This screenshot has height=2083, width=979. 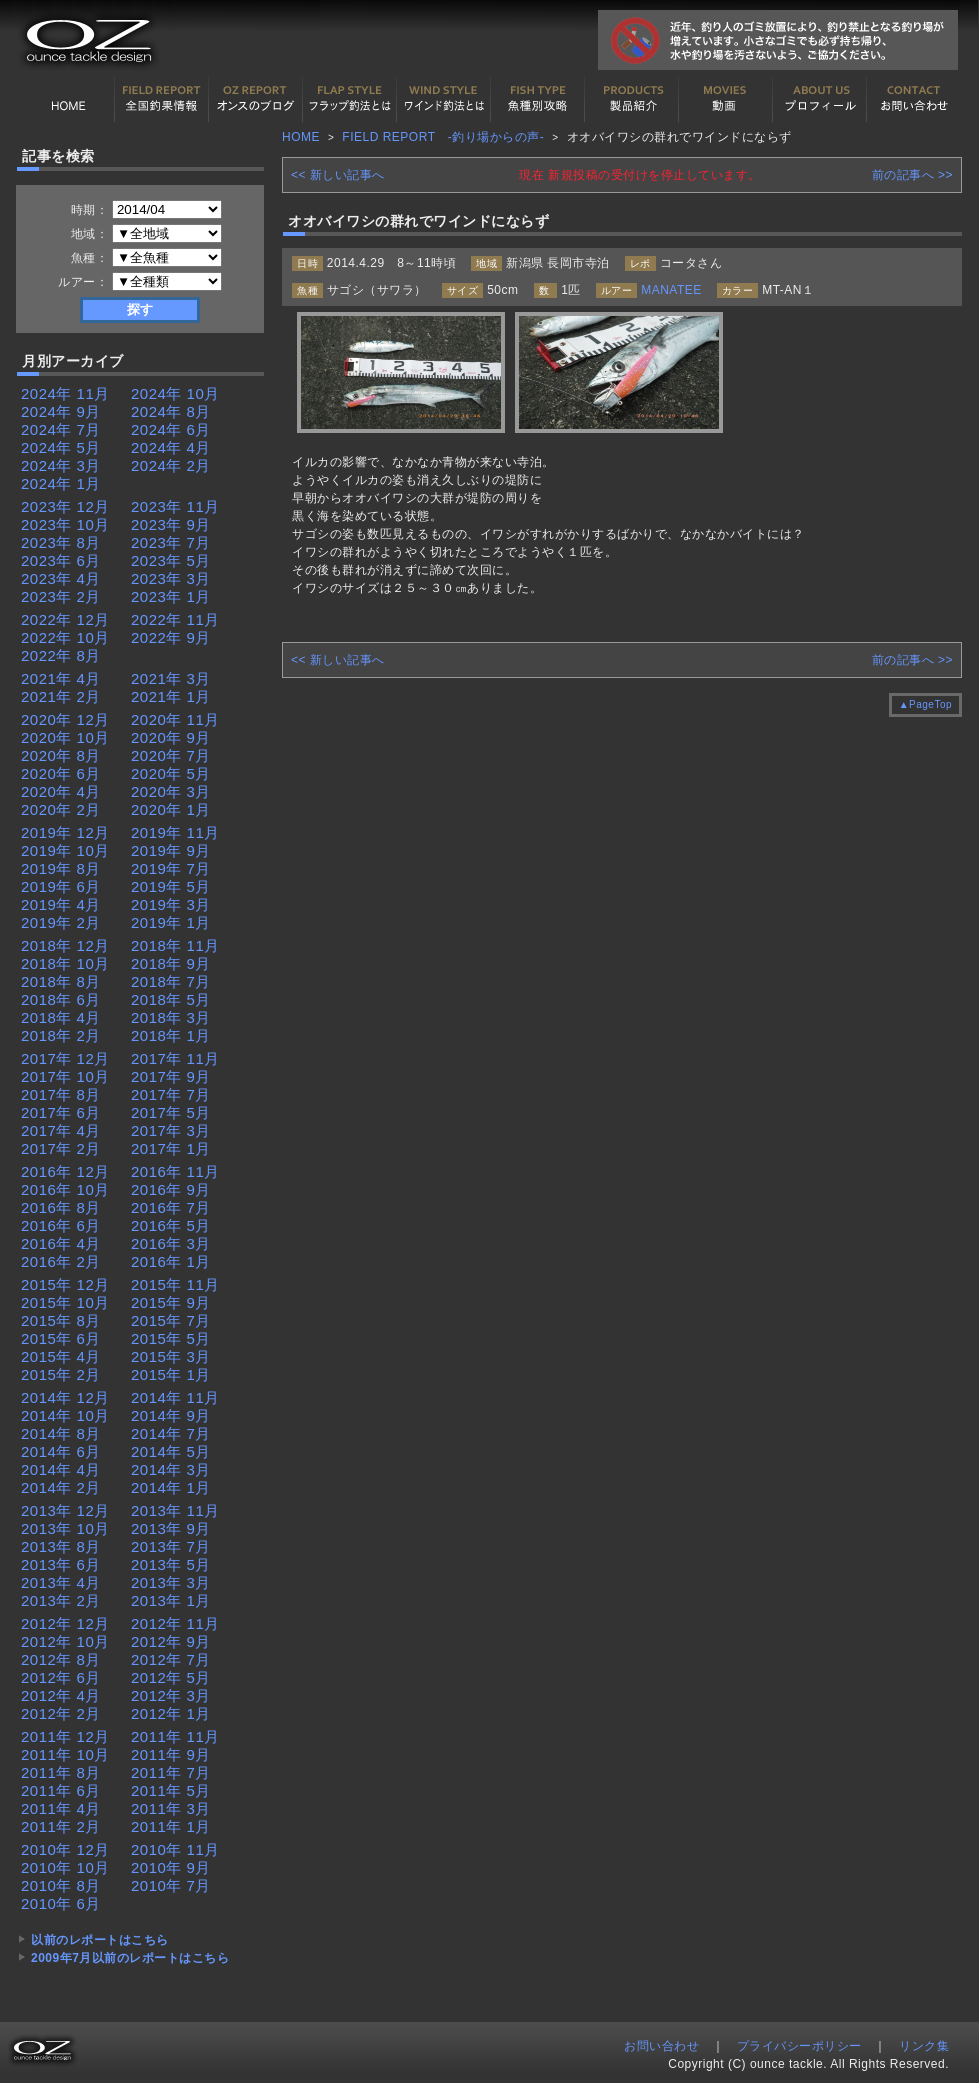 What do you see at coordinates (350, 99) in the screenshot?
I see `フラップ釣法について` at bounding box center [350, 99].